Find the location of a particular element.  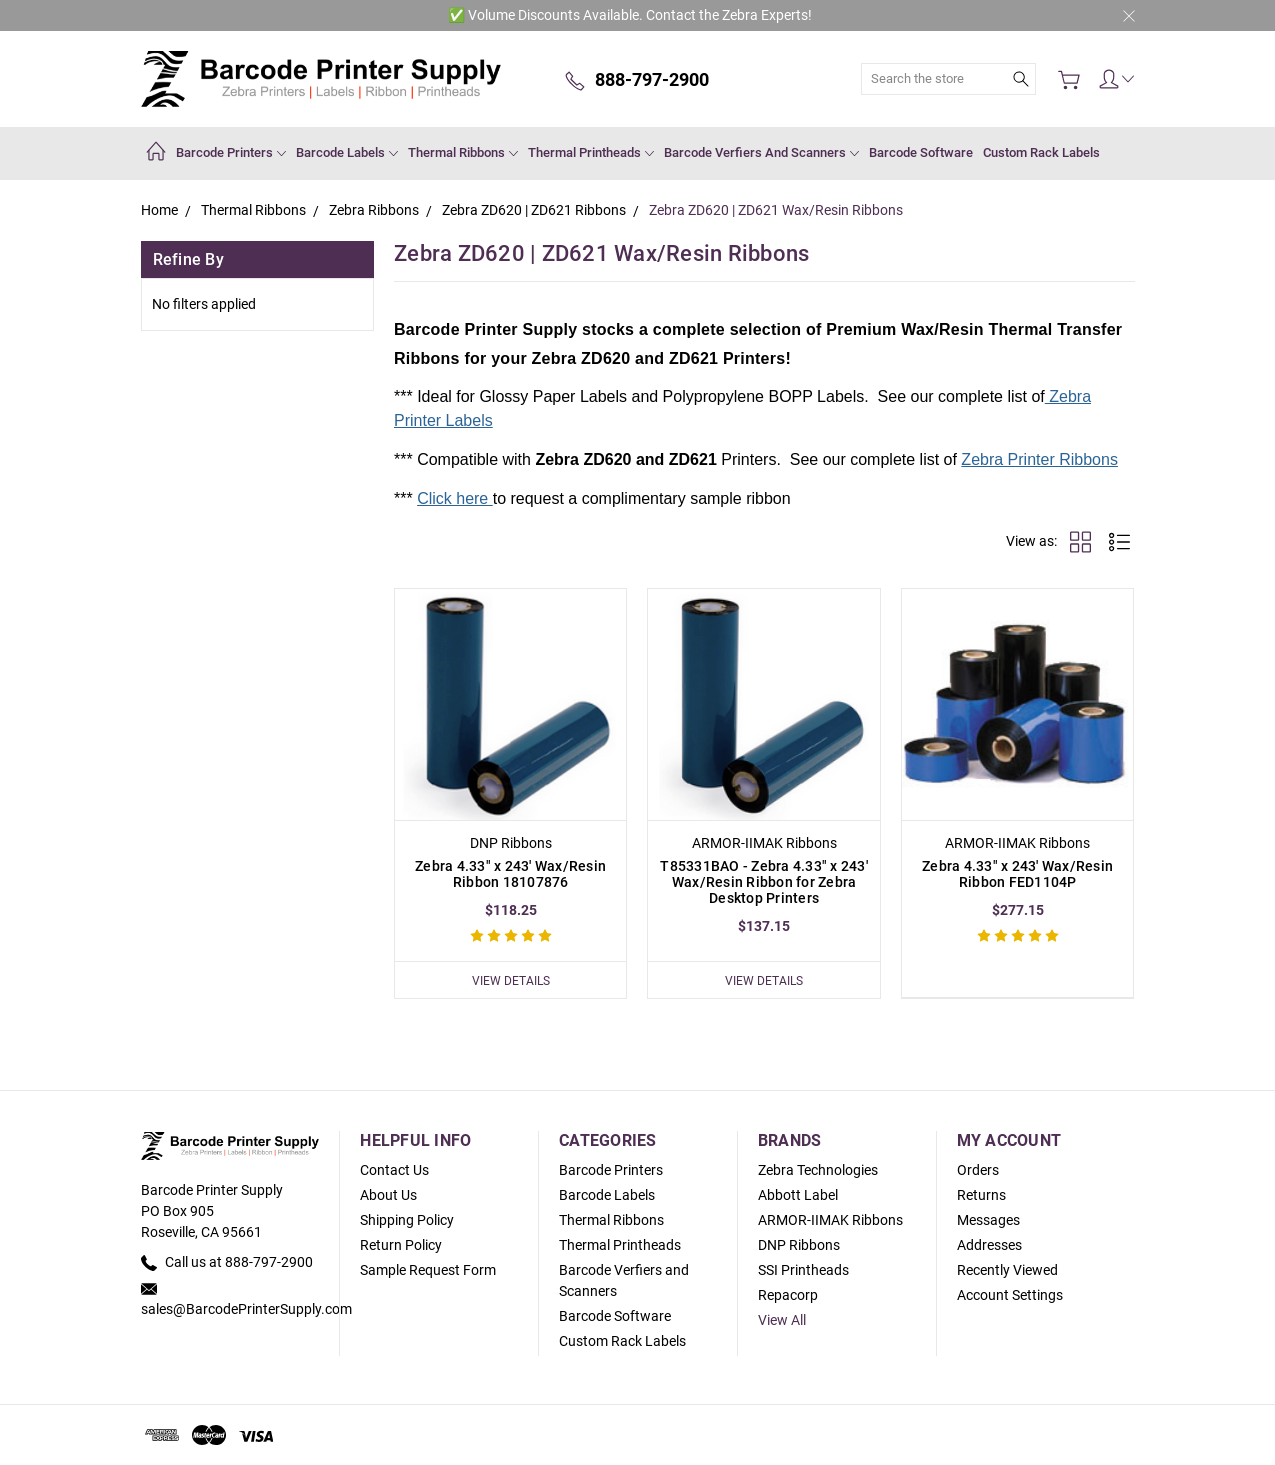

Shipping Policy is located at coordinates (407, 1220).